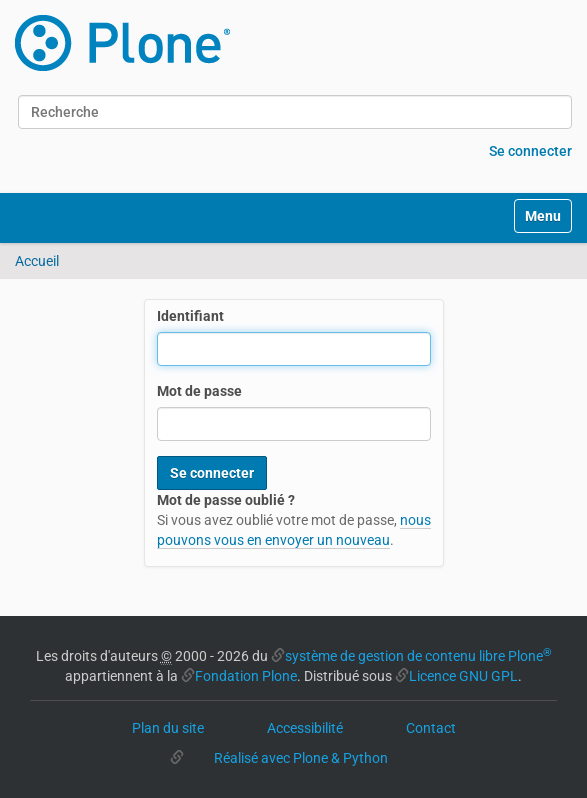  I want to click on Identifiant, so click(190, 316).